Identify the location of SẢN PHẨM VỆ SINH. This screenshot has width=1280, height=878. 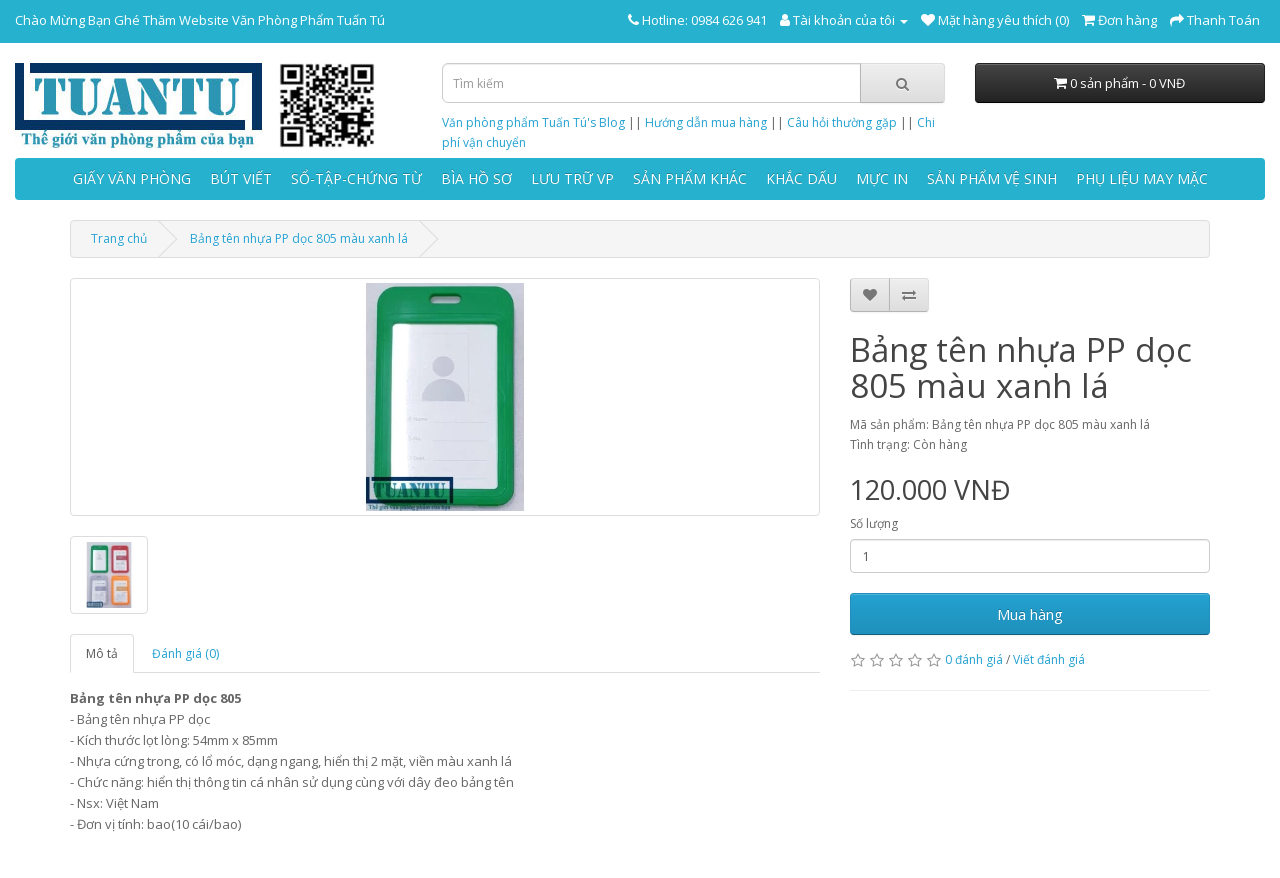
(992, 178).